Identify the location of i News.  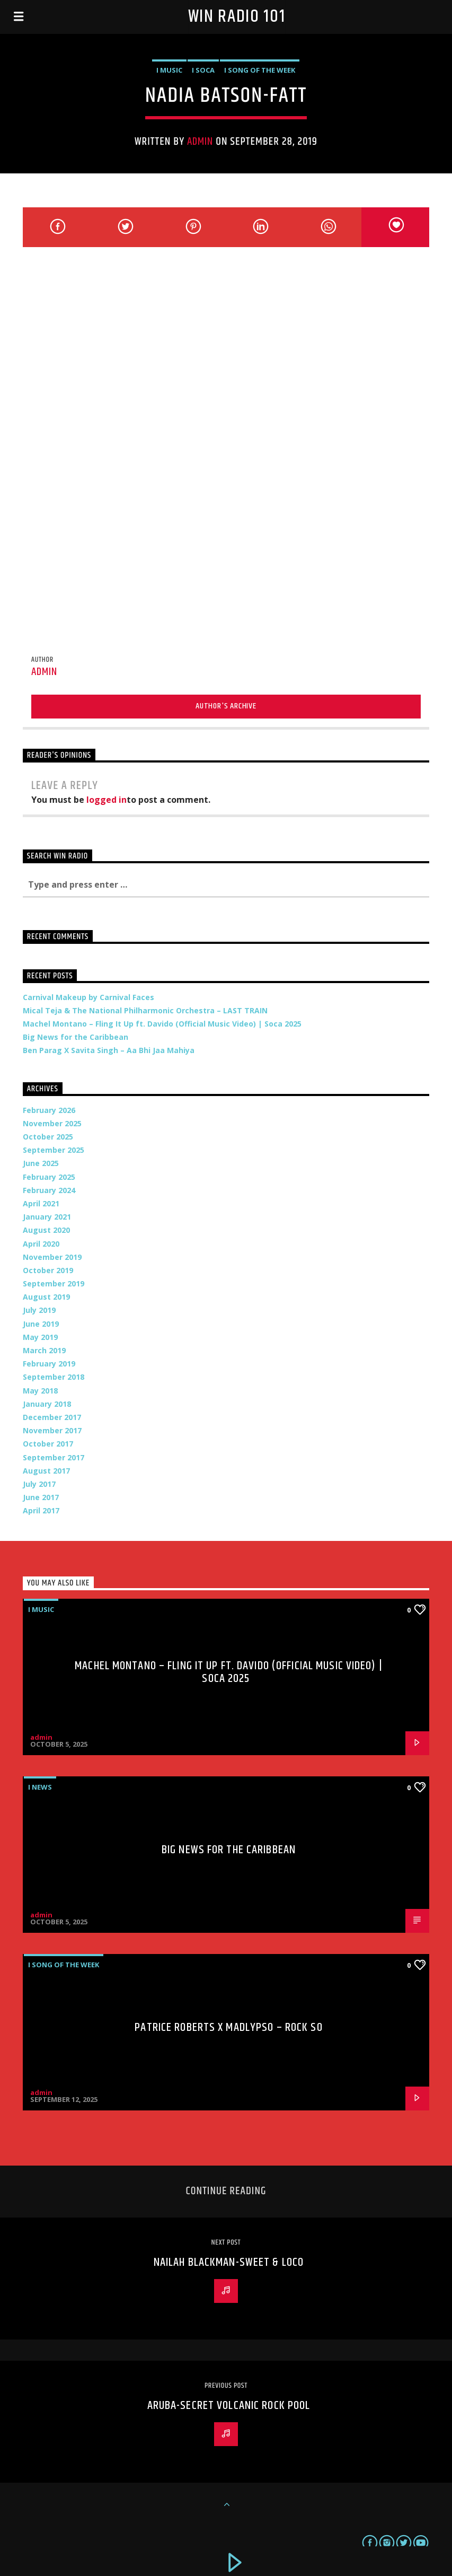
(40, 1787).